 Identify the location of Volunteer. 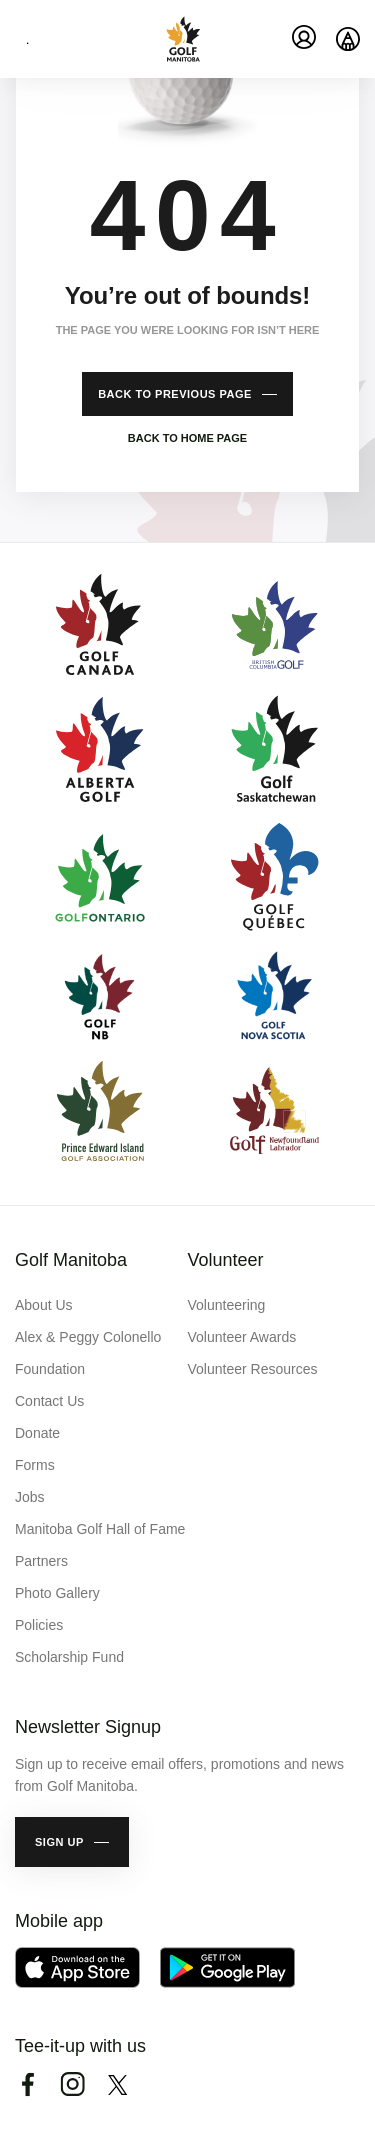
(226, 1260).